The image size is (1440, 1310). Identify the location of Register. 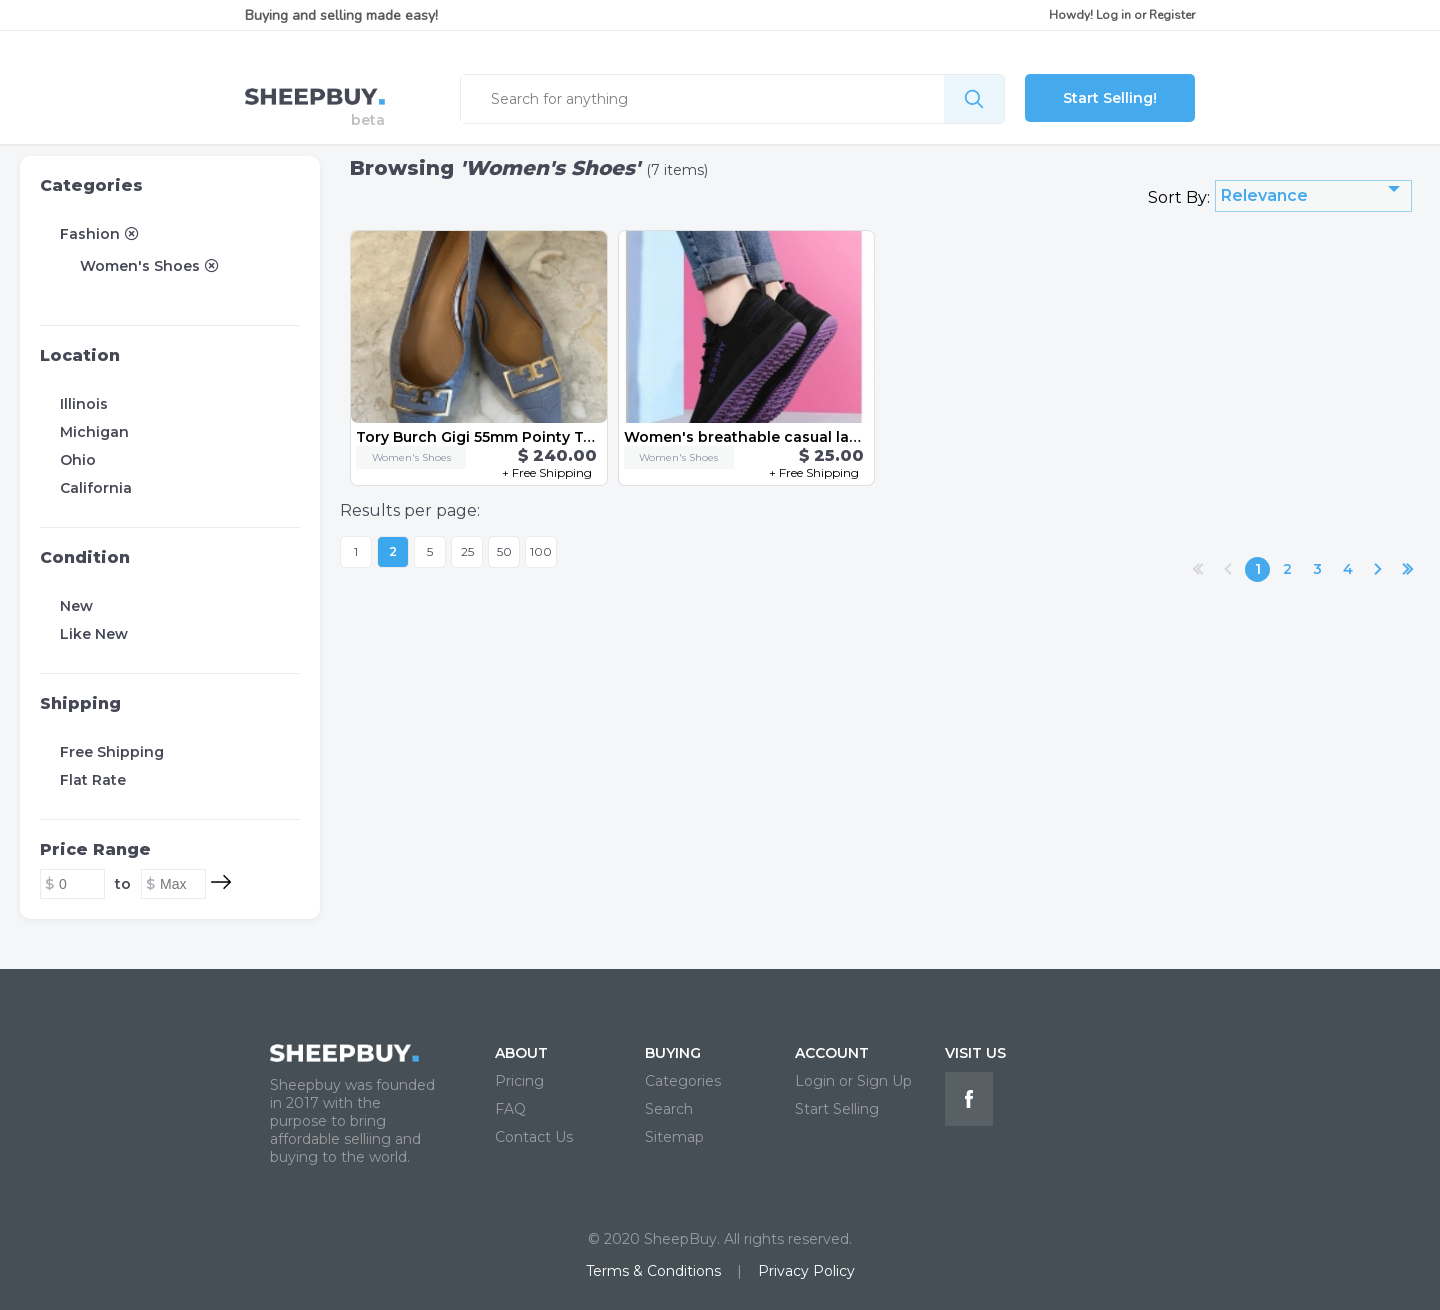
(1172, 15).